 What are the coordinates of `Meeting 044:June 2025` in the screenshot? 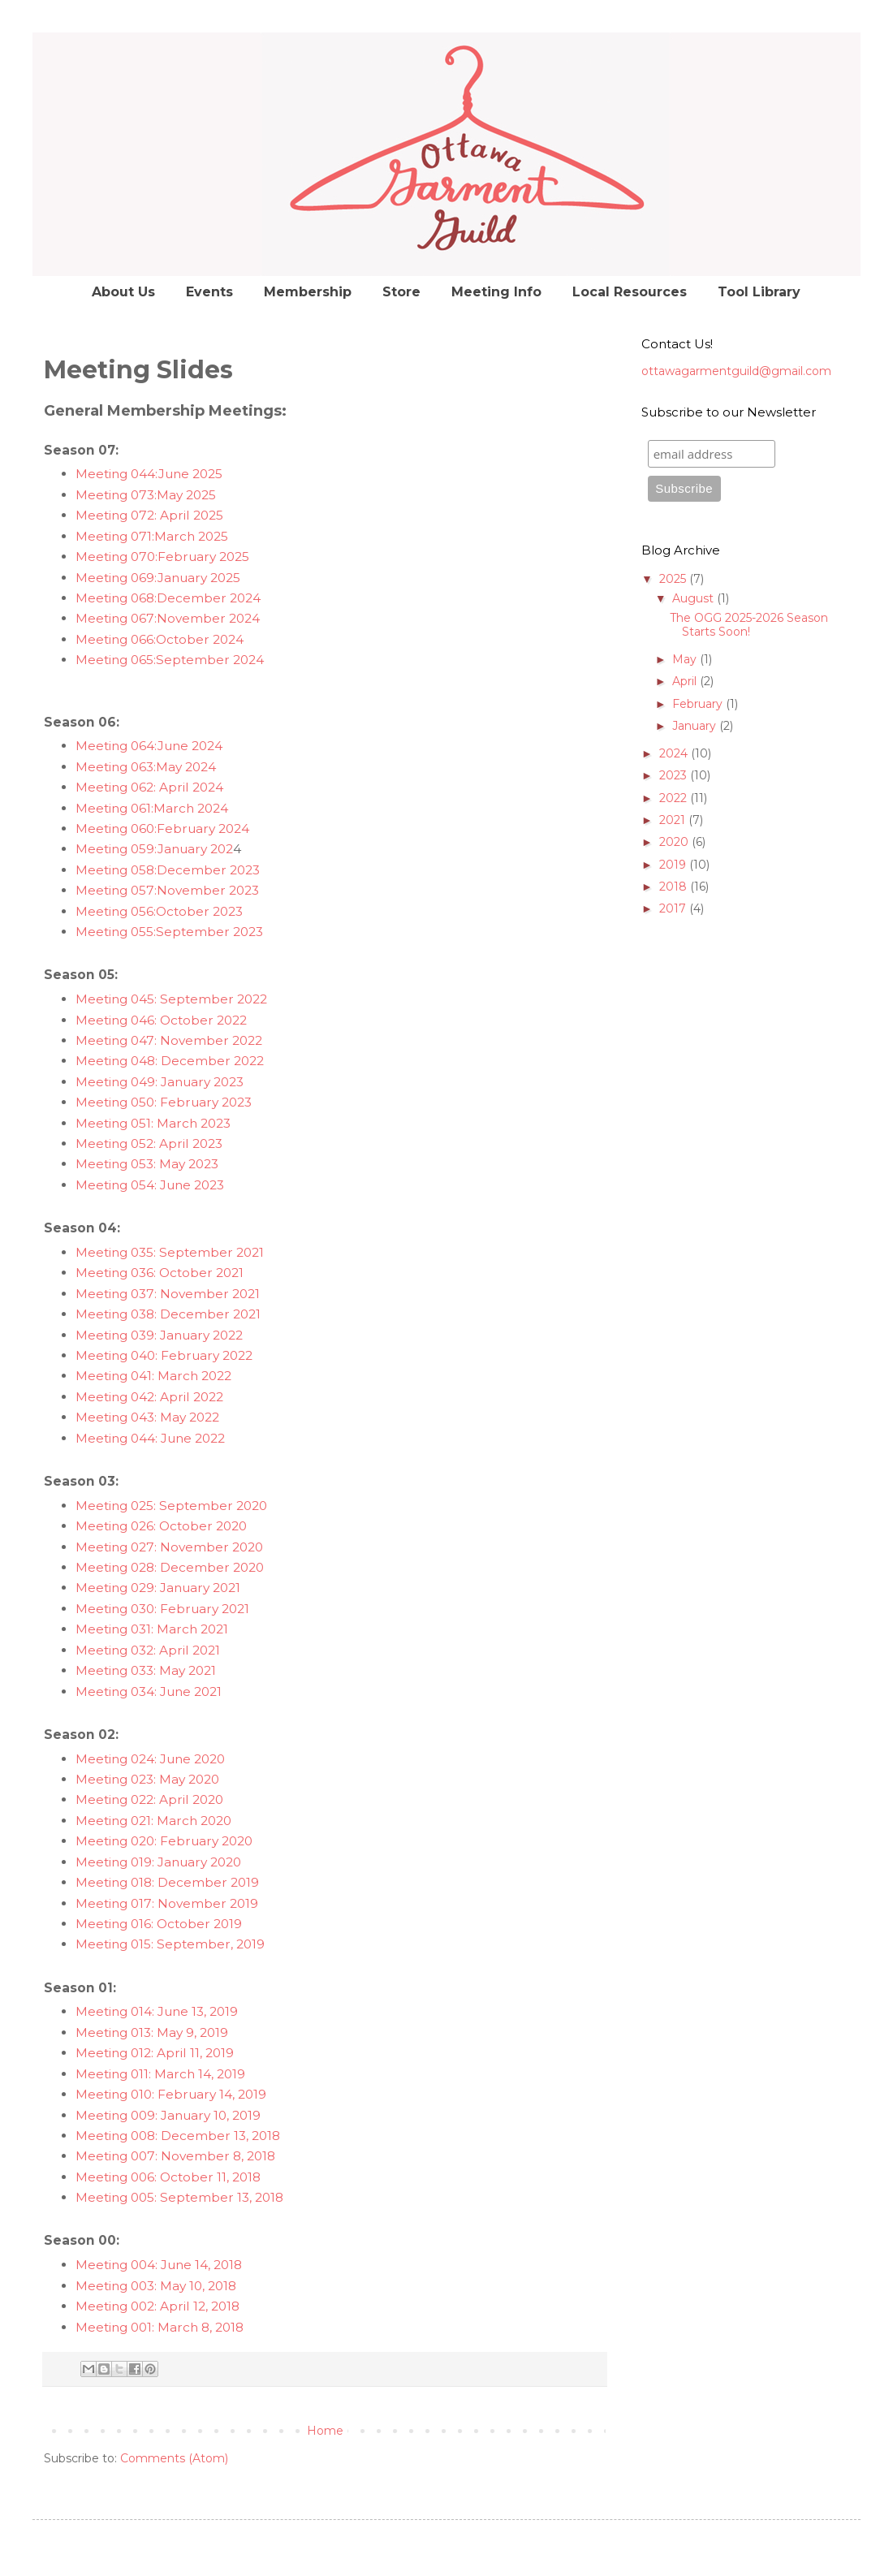 It's located at (148, 473).